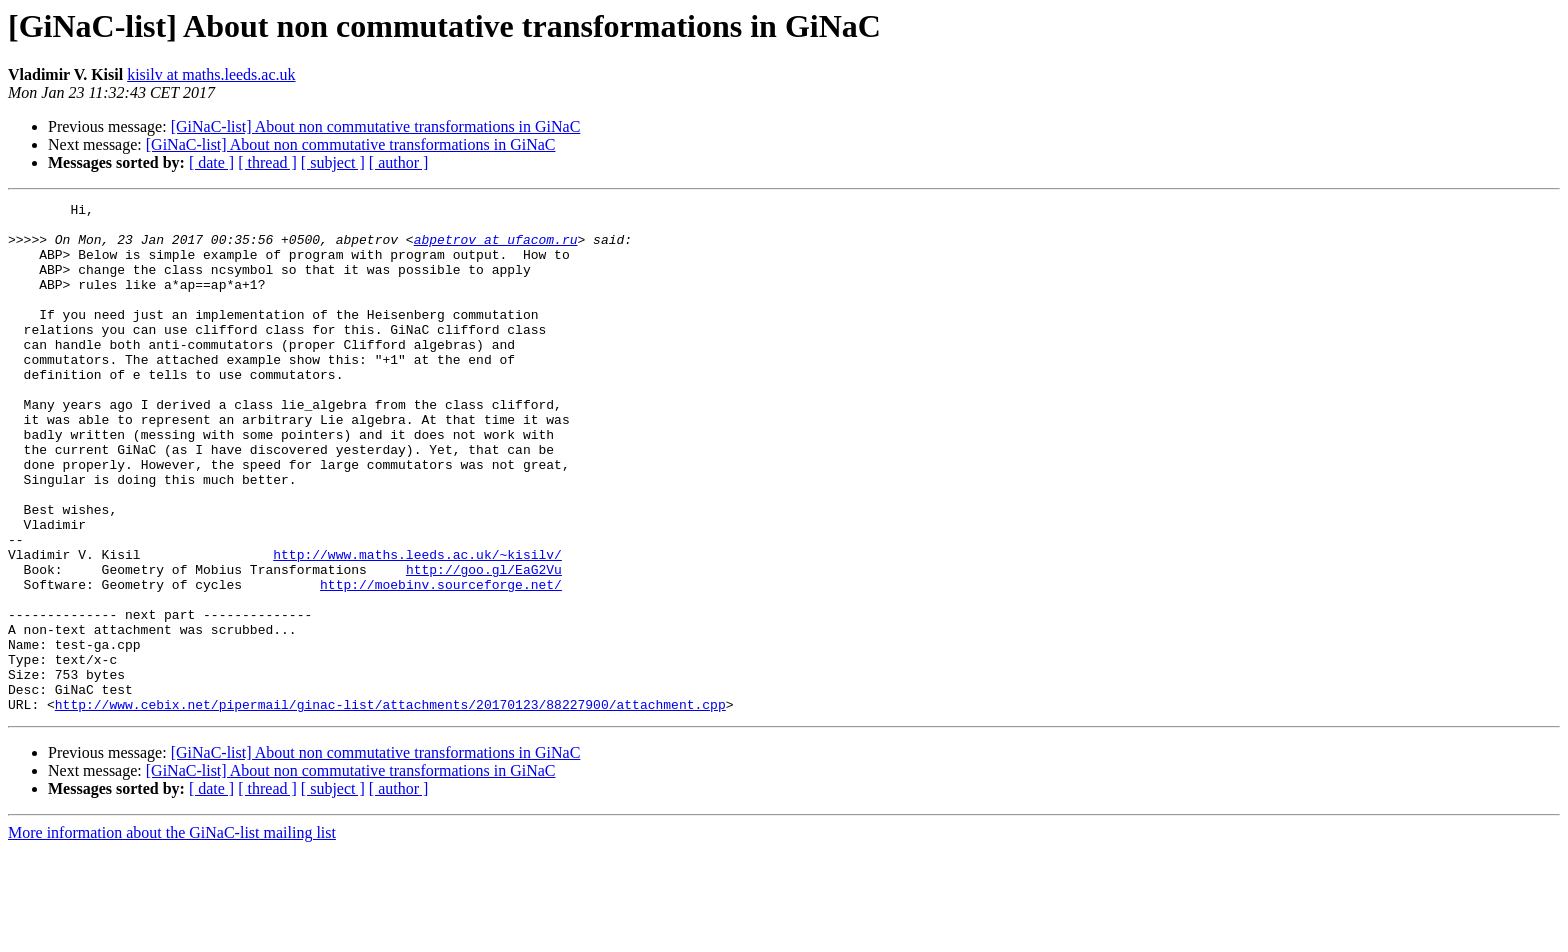 The image size is (1568, 952). Describe the element at coordinates (172, 934) in the screenshot. I see `More information about the GiNaC-list mailing list` at that location.